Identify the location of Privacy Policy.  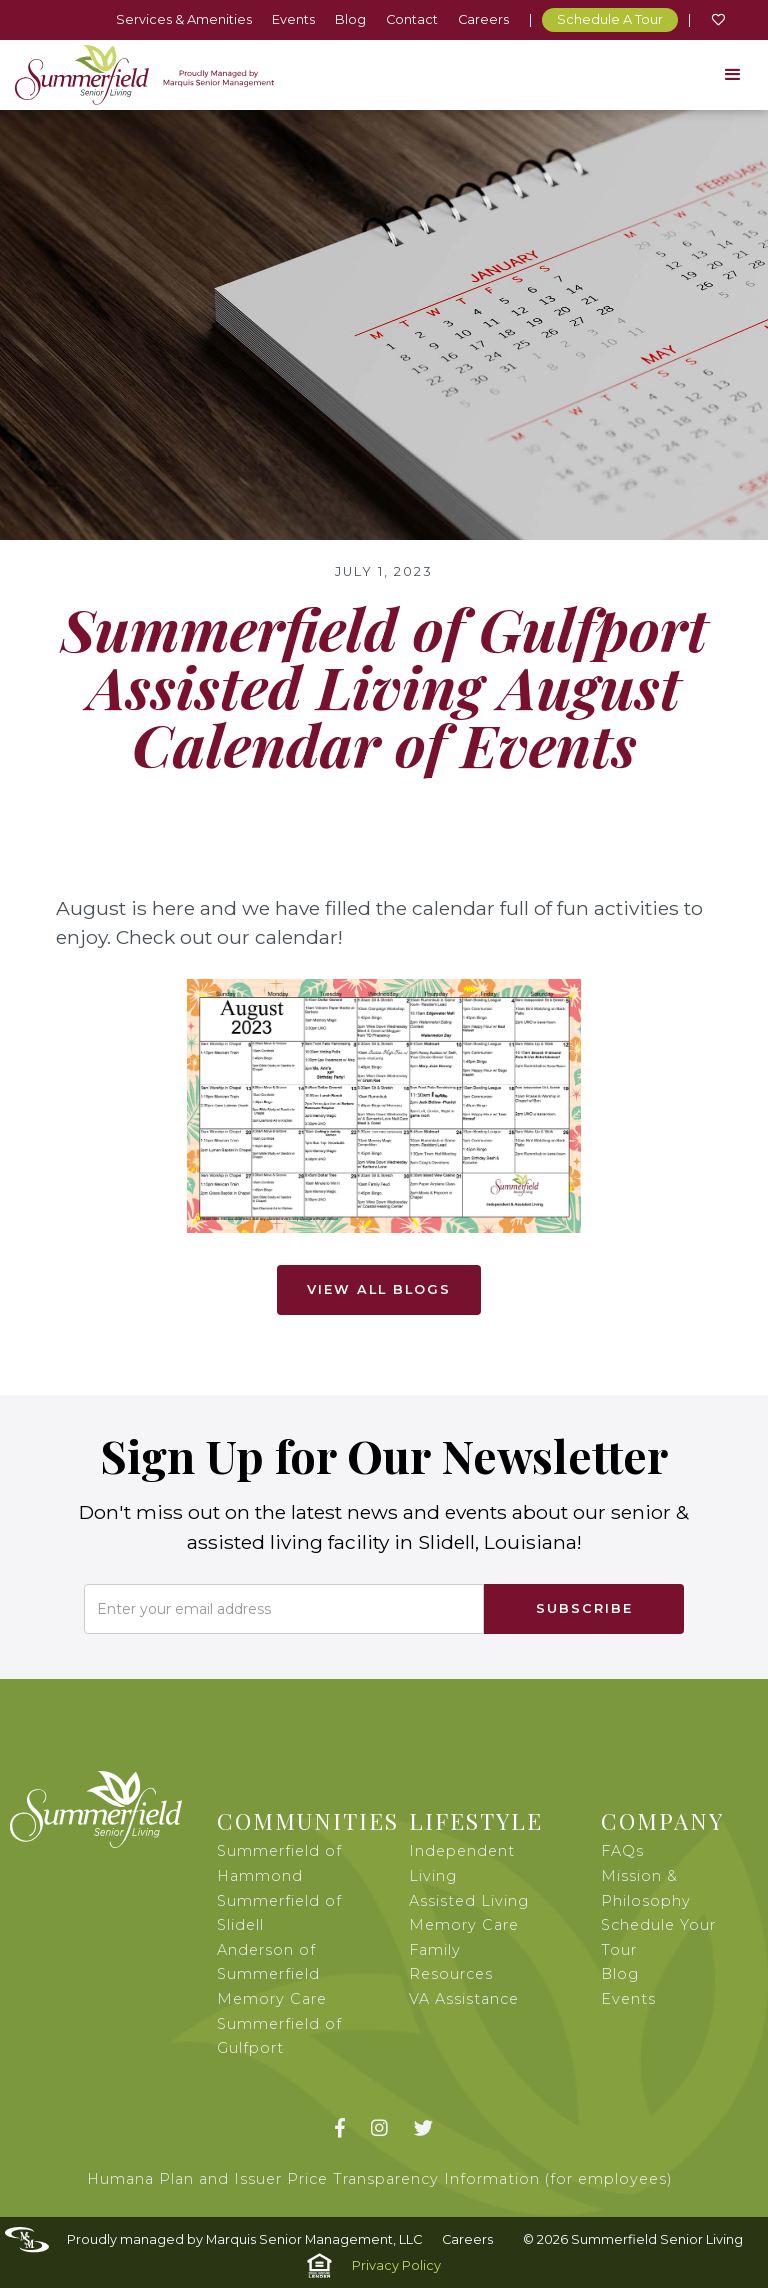
(396, 2265).